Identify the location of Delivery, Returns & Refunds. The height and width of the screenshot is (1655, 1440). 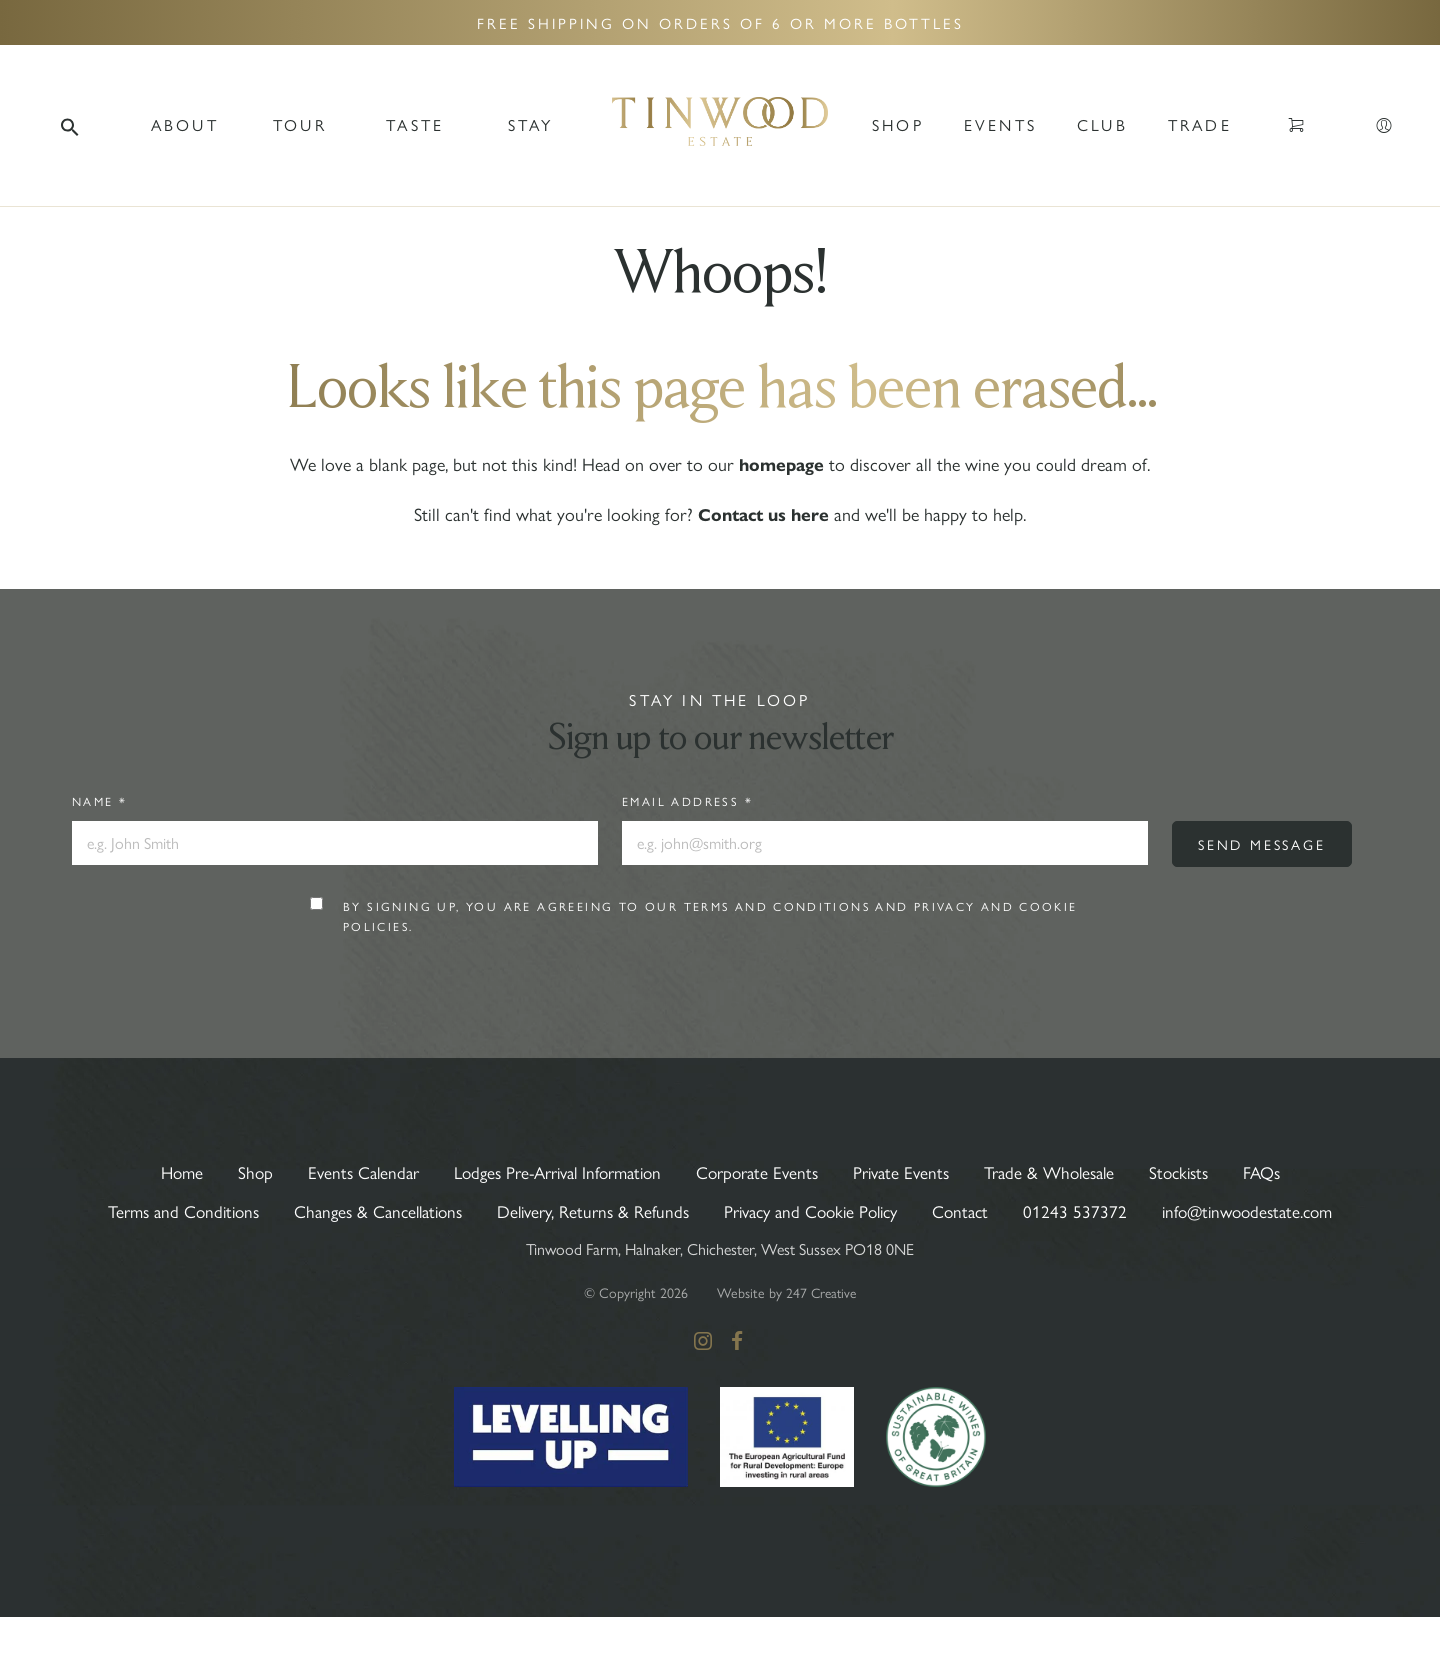
(697, 1210).